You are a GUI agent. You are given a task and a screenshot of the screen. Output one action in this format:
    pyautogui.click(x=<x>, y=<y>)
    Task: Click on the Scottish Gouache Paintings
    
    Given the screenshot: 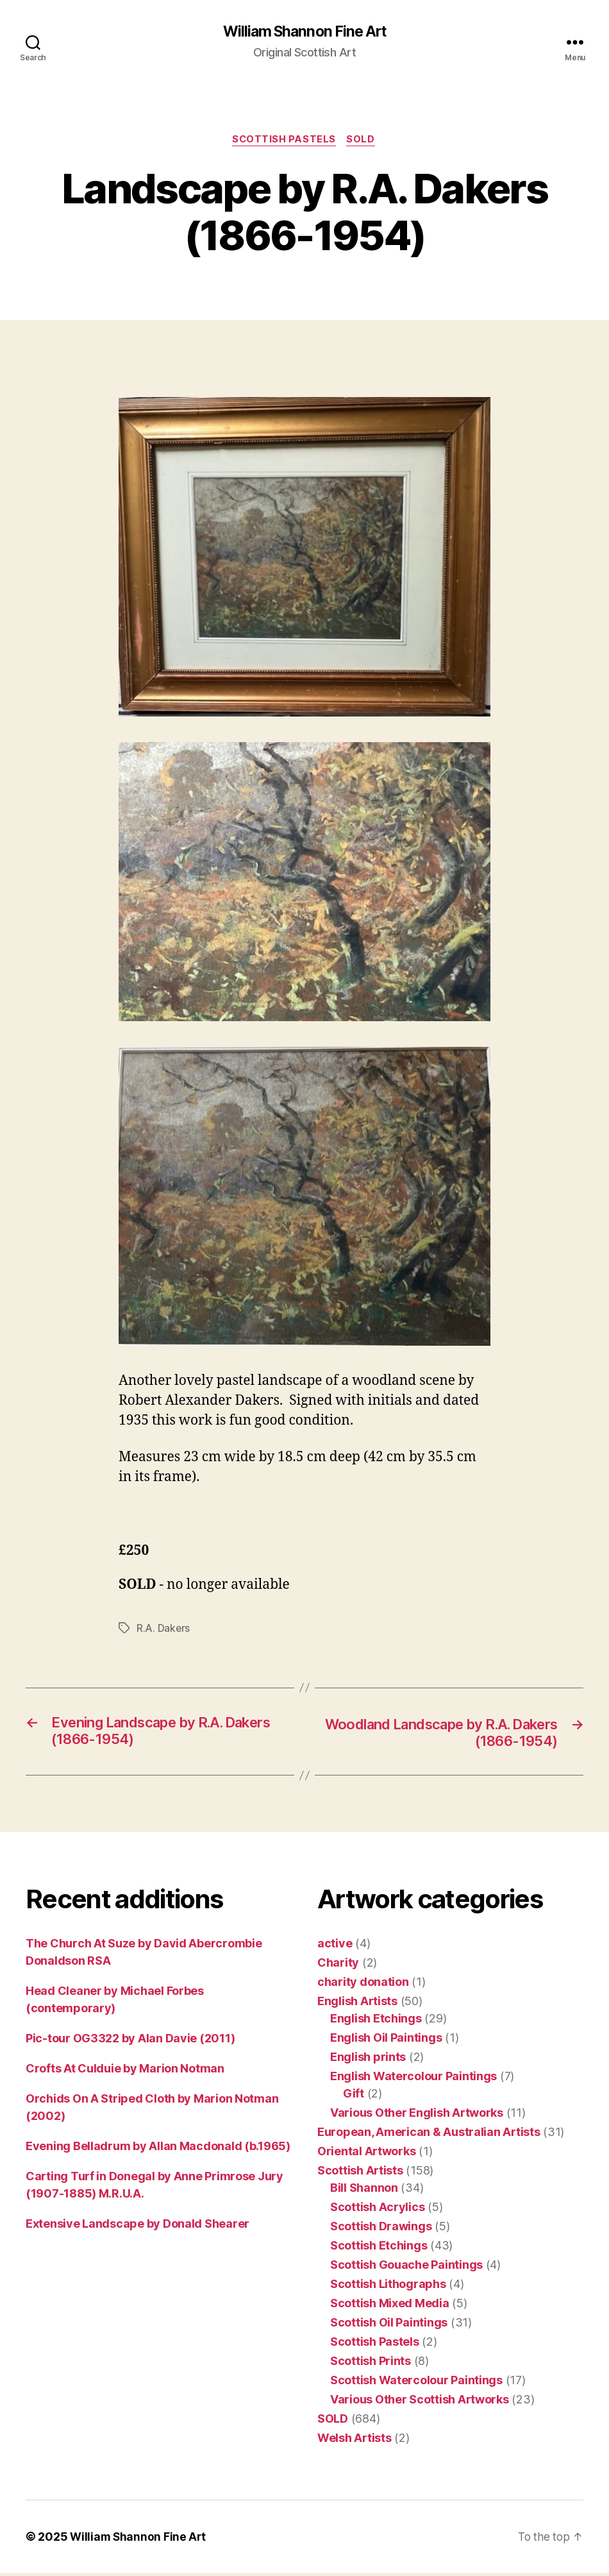 What is the action you would take?
    pyautogui.click(x=406, y=2268)
    